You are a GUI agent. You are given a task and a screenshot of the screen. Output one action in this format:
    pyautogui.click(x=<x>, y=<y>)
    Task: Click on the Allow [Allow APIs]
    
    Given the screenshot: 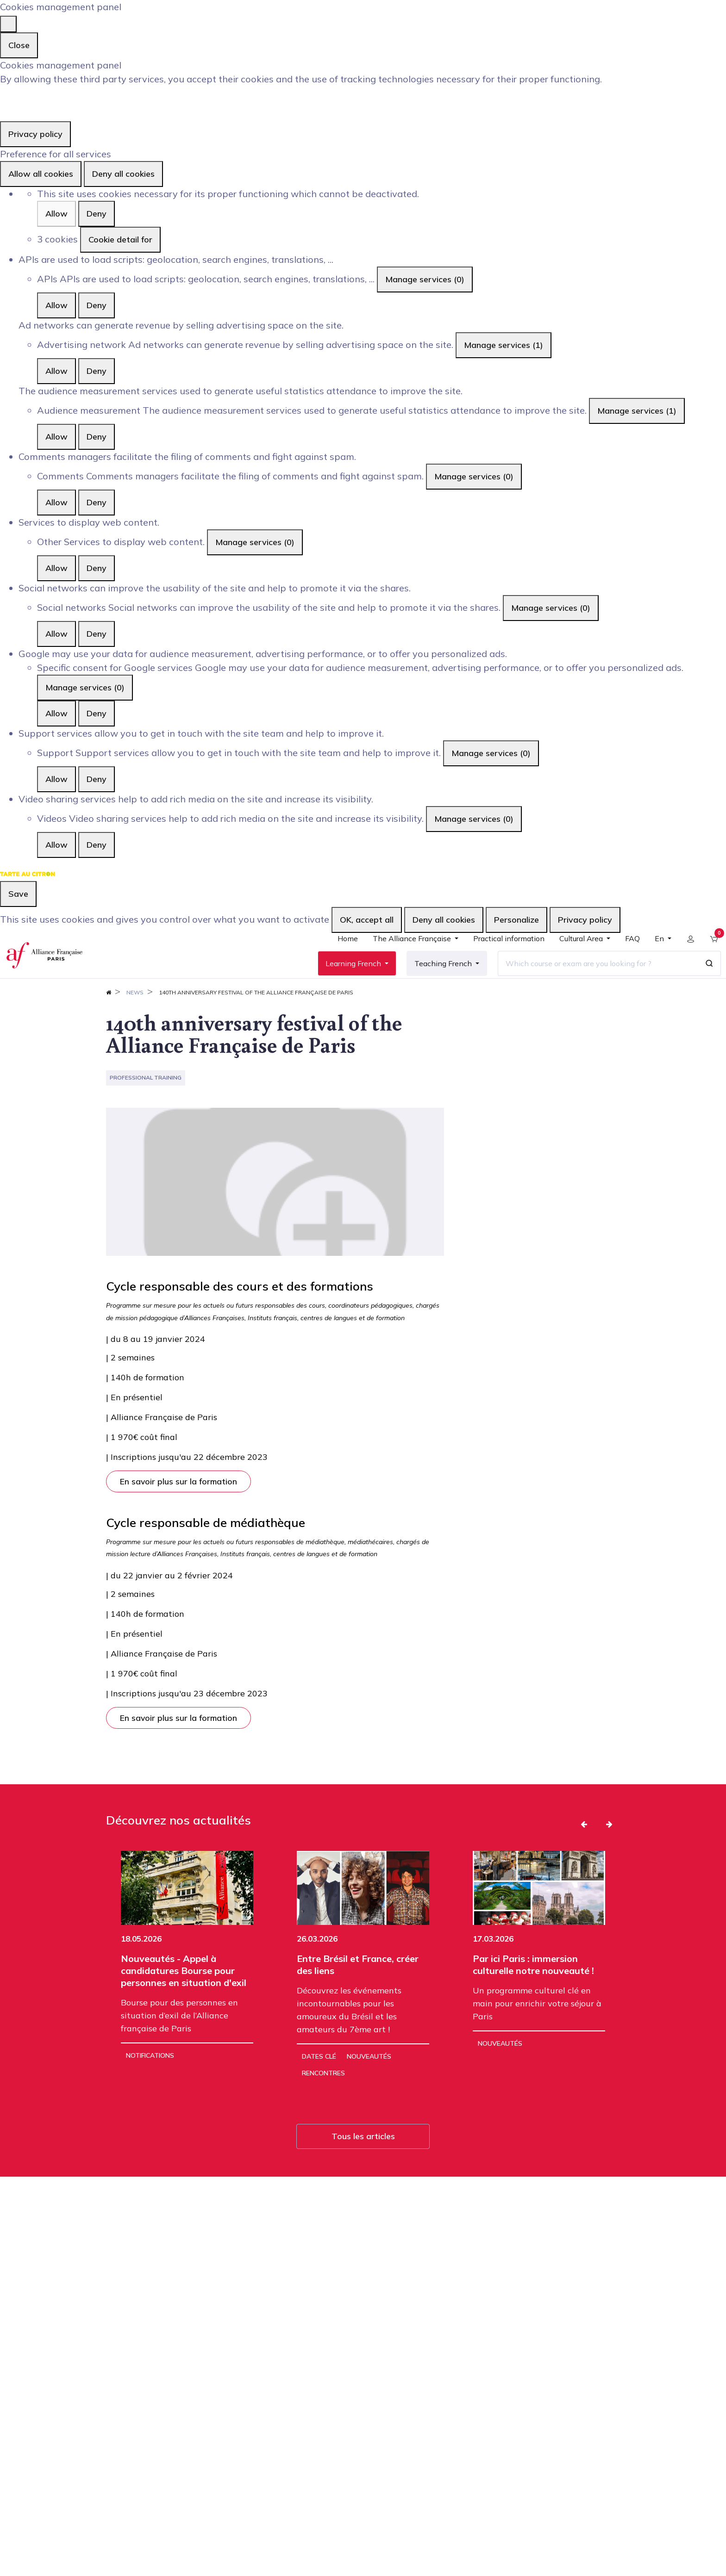 What is the action you would take?
    pyautogui.click(x=56, y=305)
    